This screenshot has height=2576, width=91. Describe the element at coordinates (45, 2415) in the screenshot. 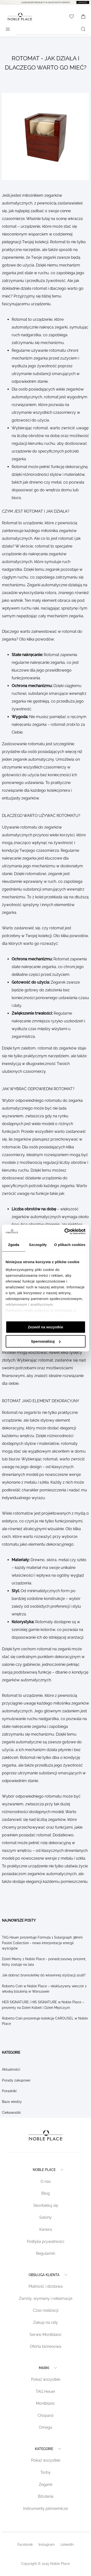

I see `Chopard` at that location.